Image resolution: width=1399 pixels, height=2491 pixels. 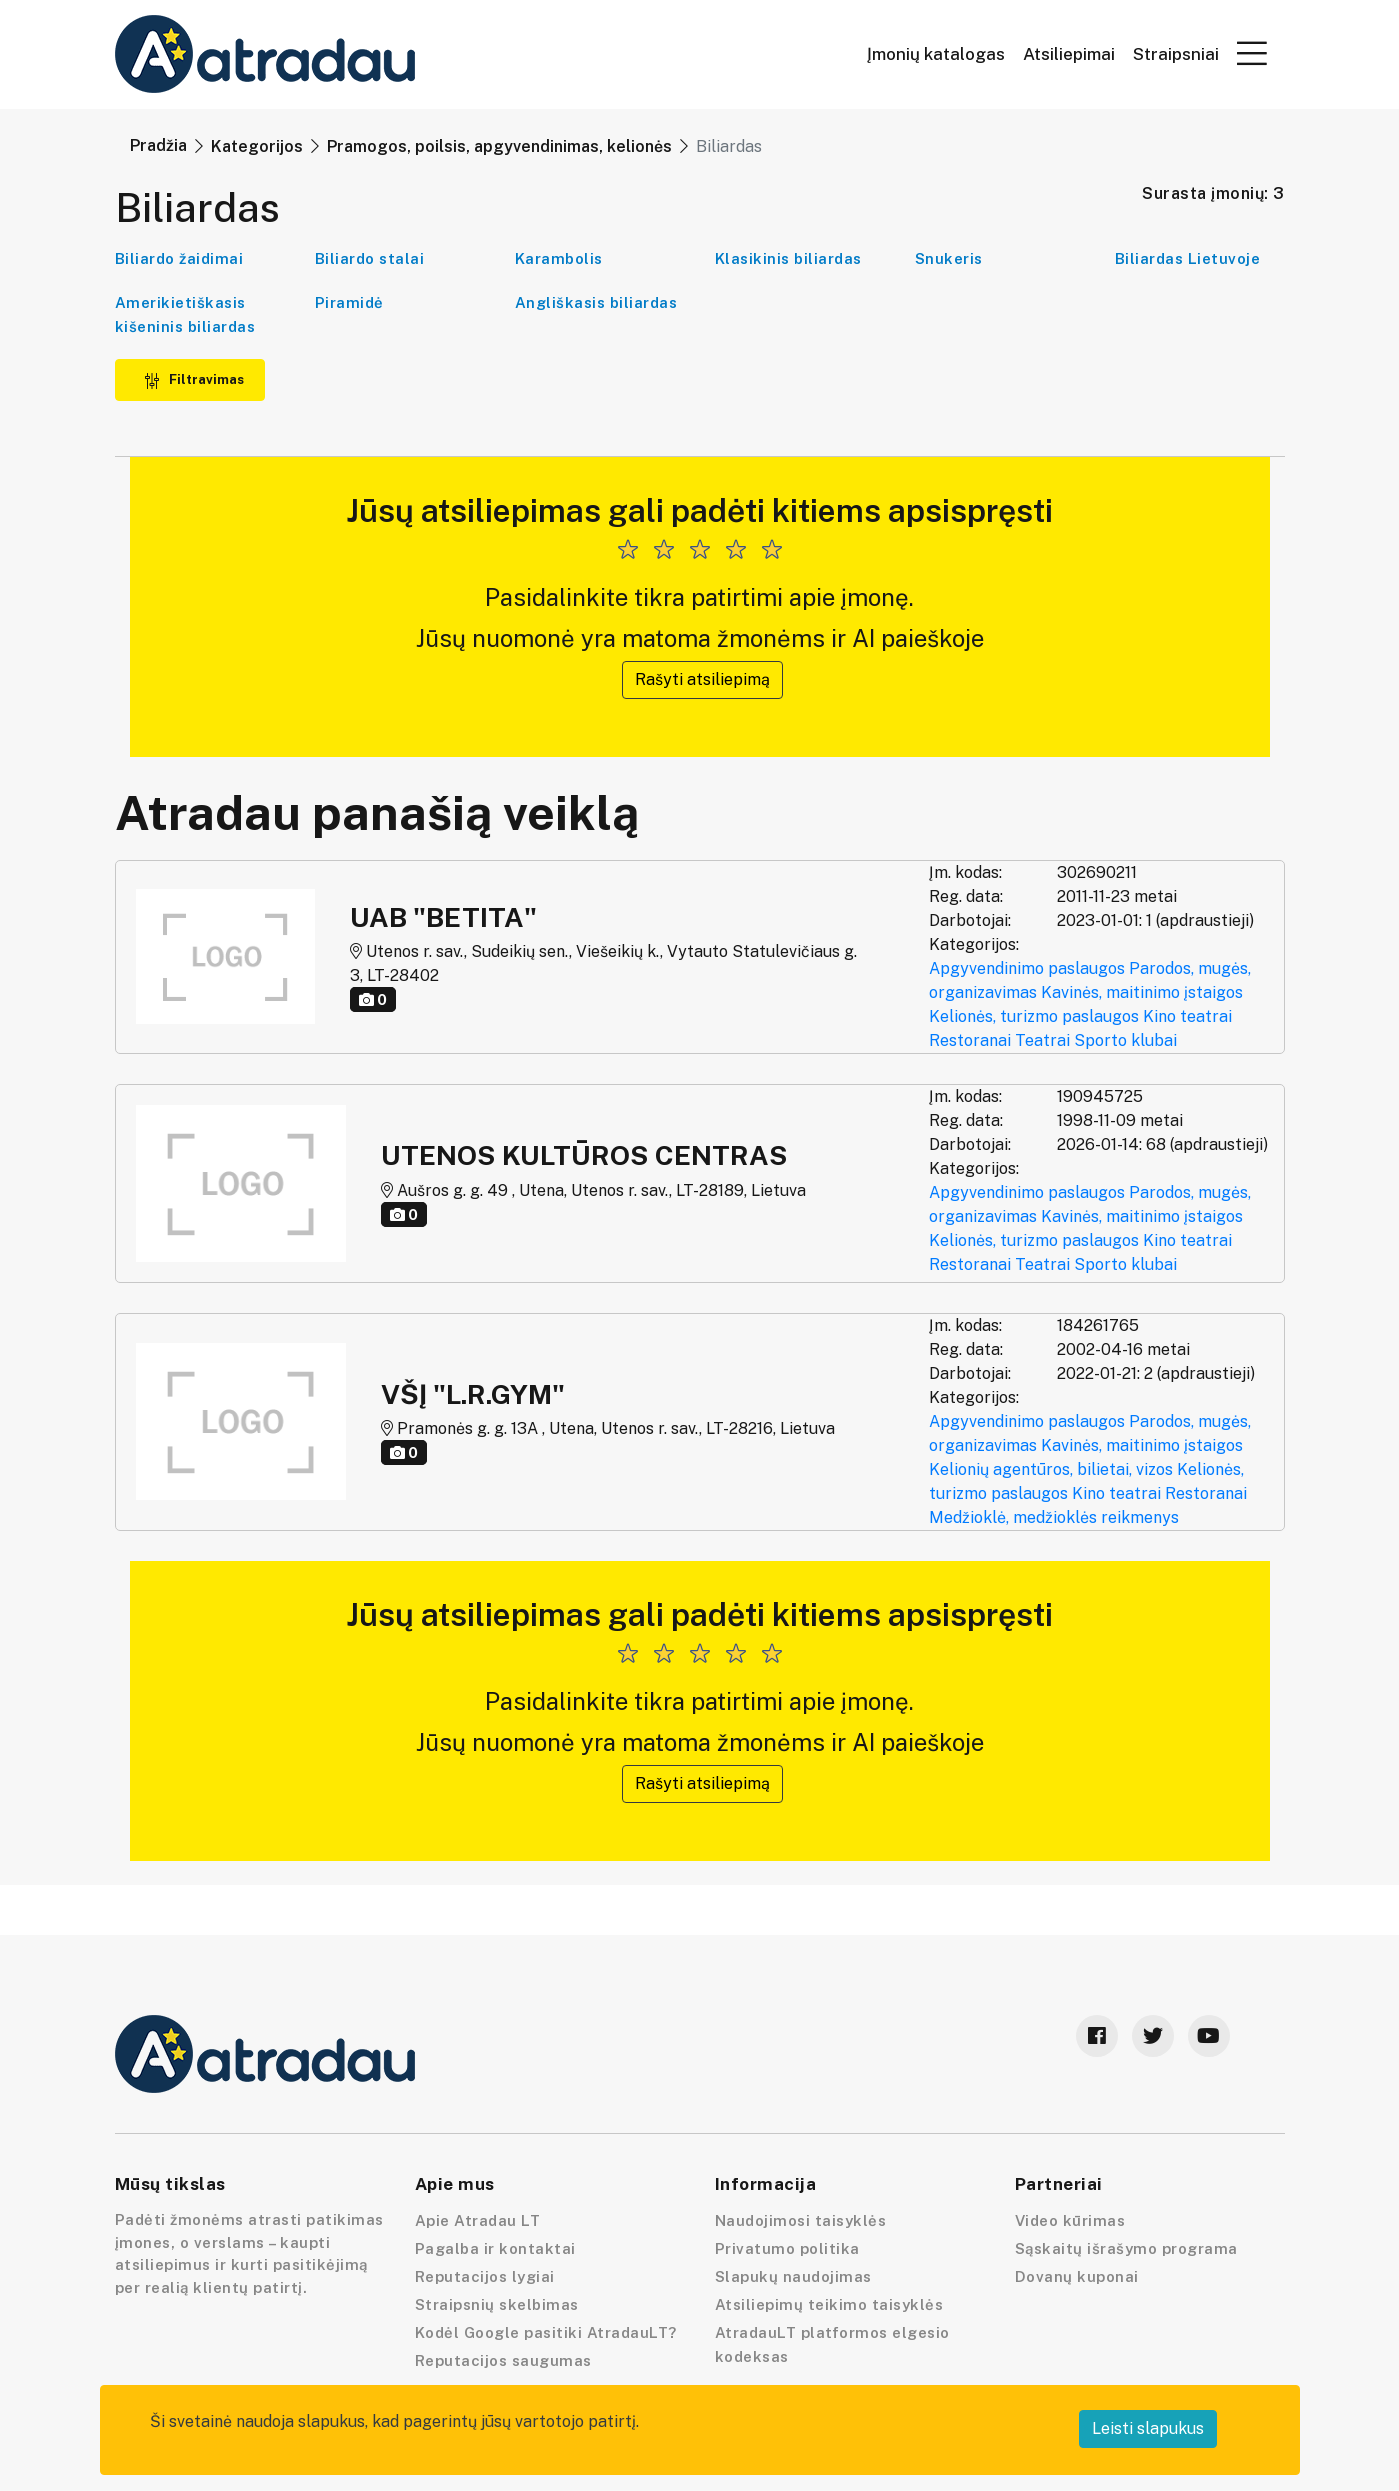 I want to click on Pagalba ir kontaktai, so click(x=495, y=2248).